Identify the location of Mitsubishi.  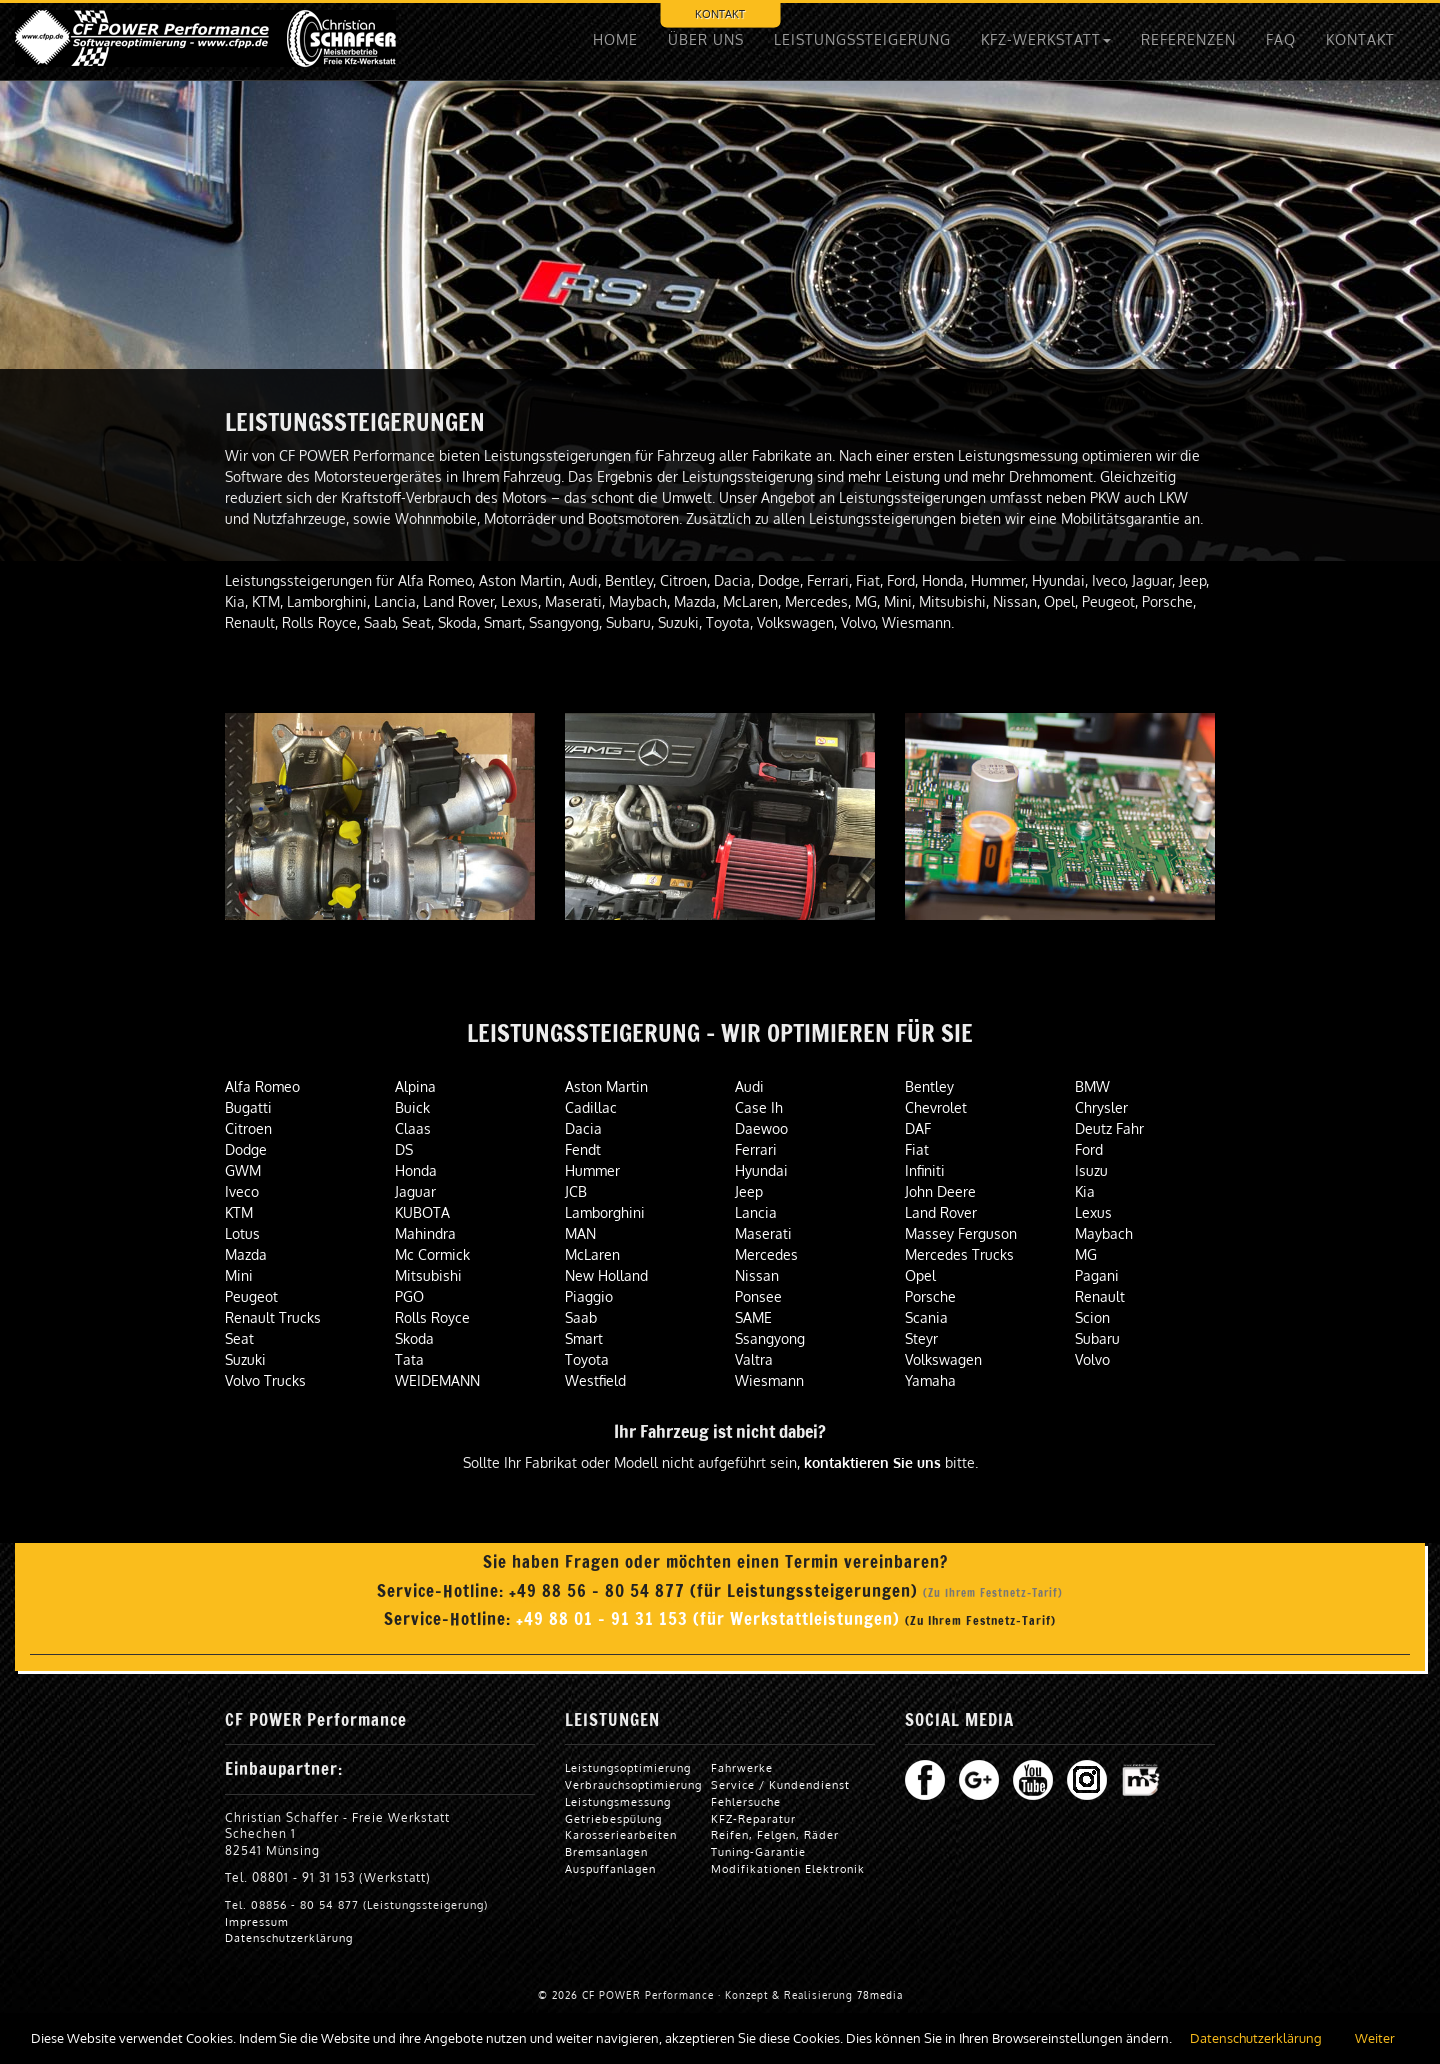
(428, 1275).